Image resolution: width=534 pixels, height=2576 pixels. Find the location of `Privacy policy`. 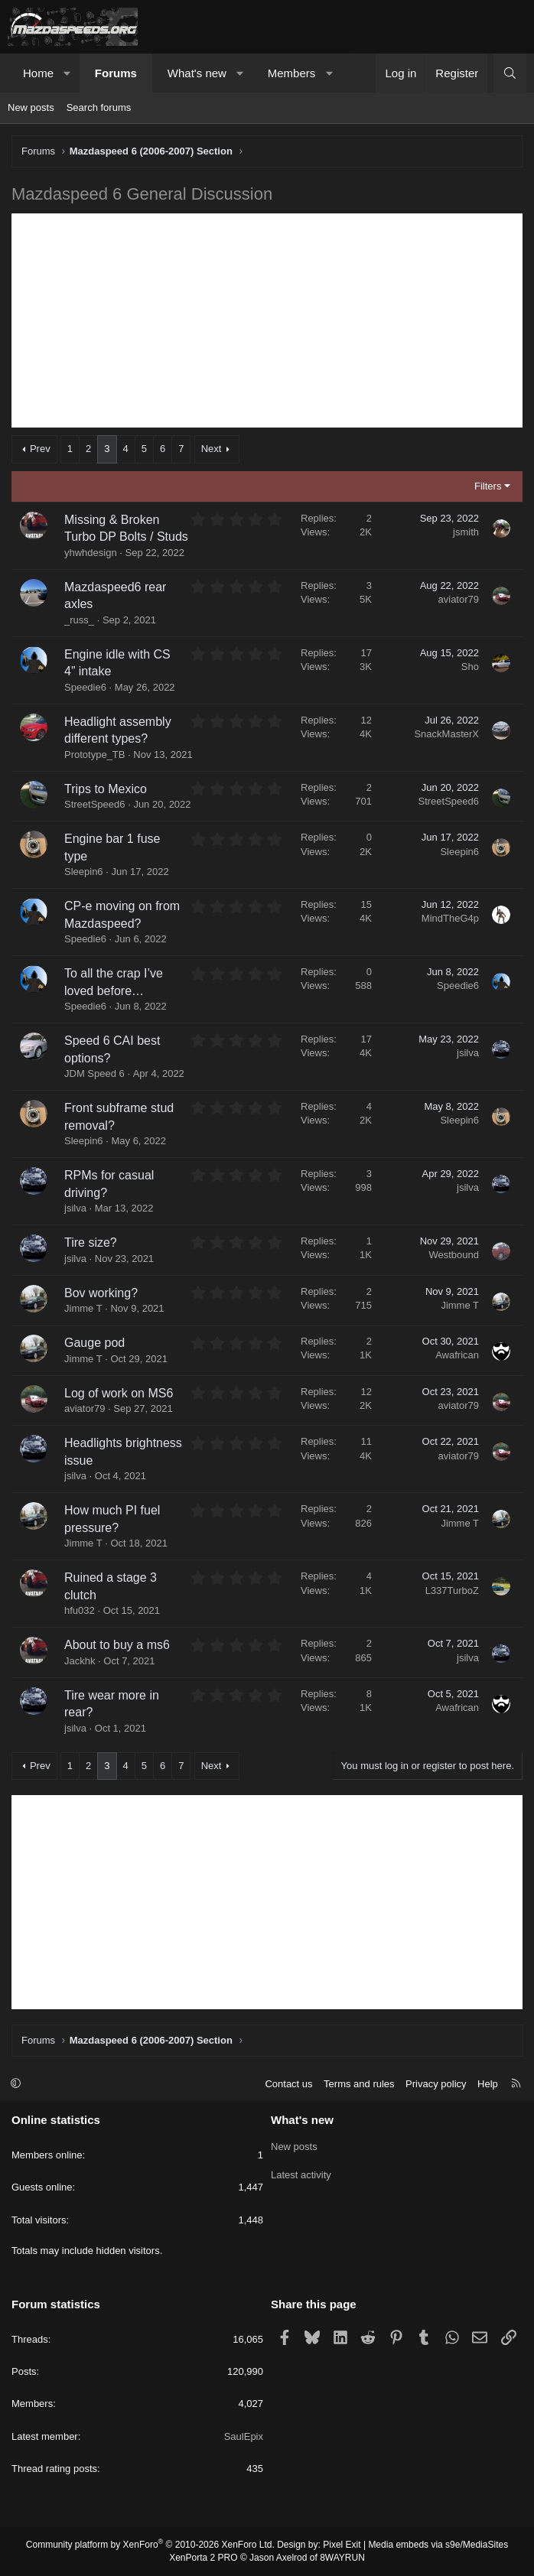

Privacy policy is located at coordinates (435, 2084).